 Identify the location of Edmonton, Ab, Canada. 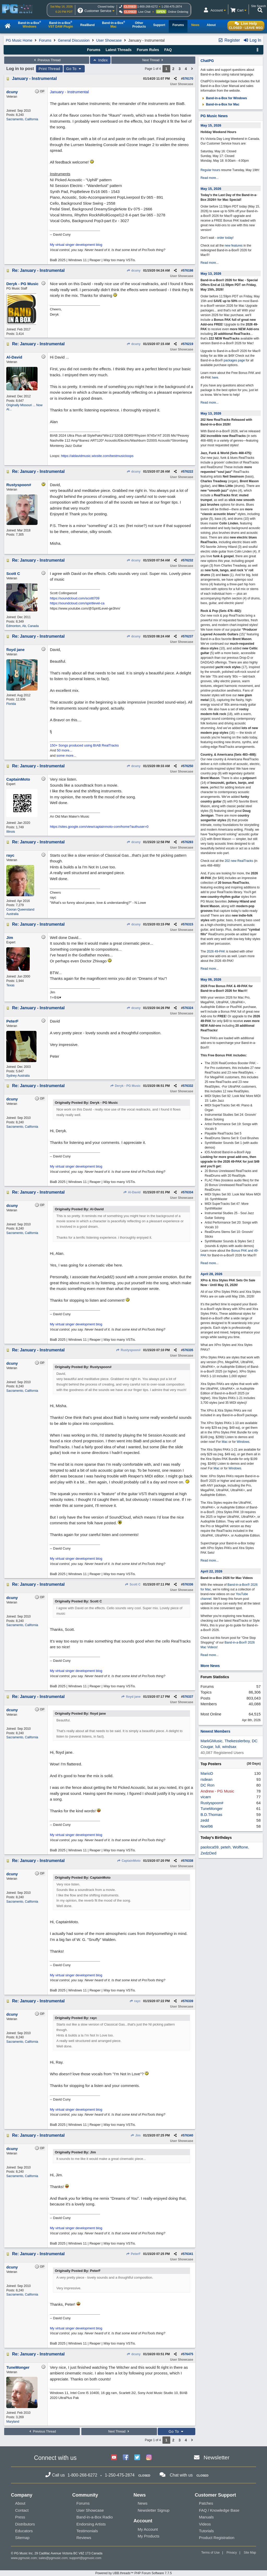
(22, 626).